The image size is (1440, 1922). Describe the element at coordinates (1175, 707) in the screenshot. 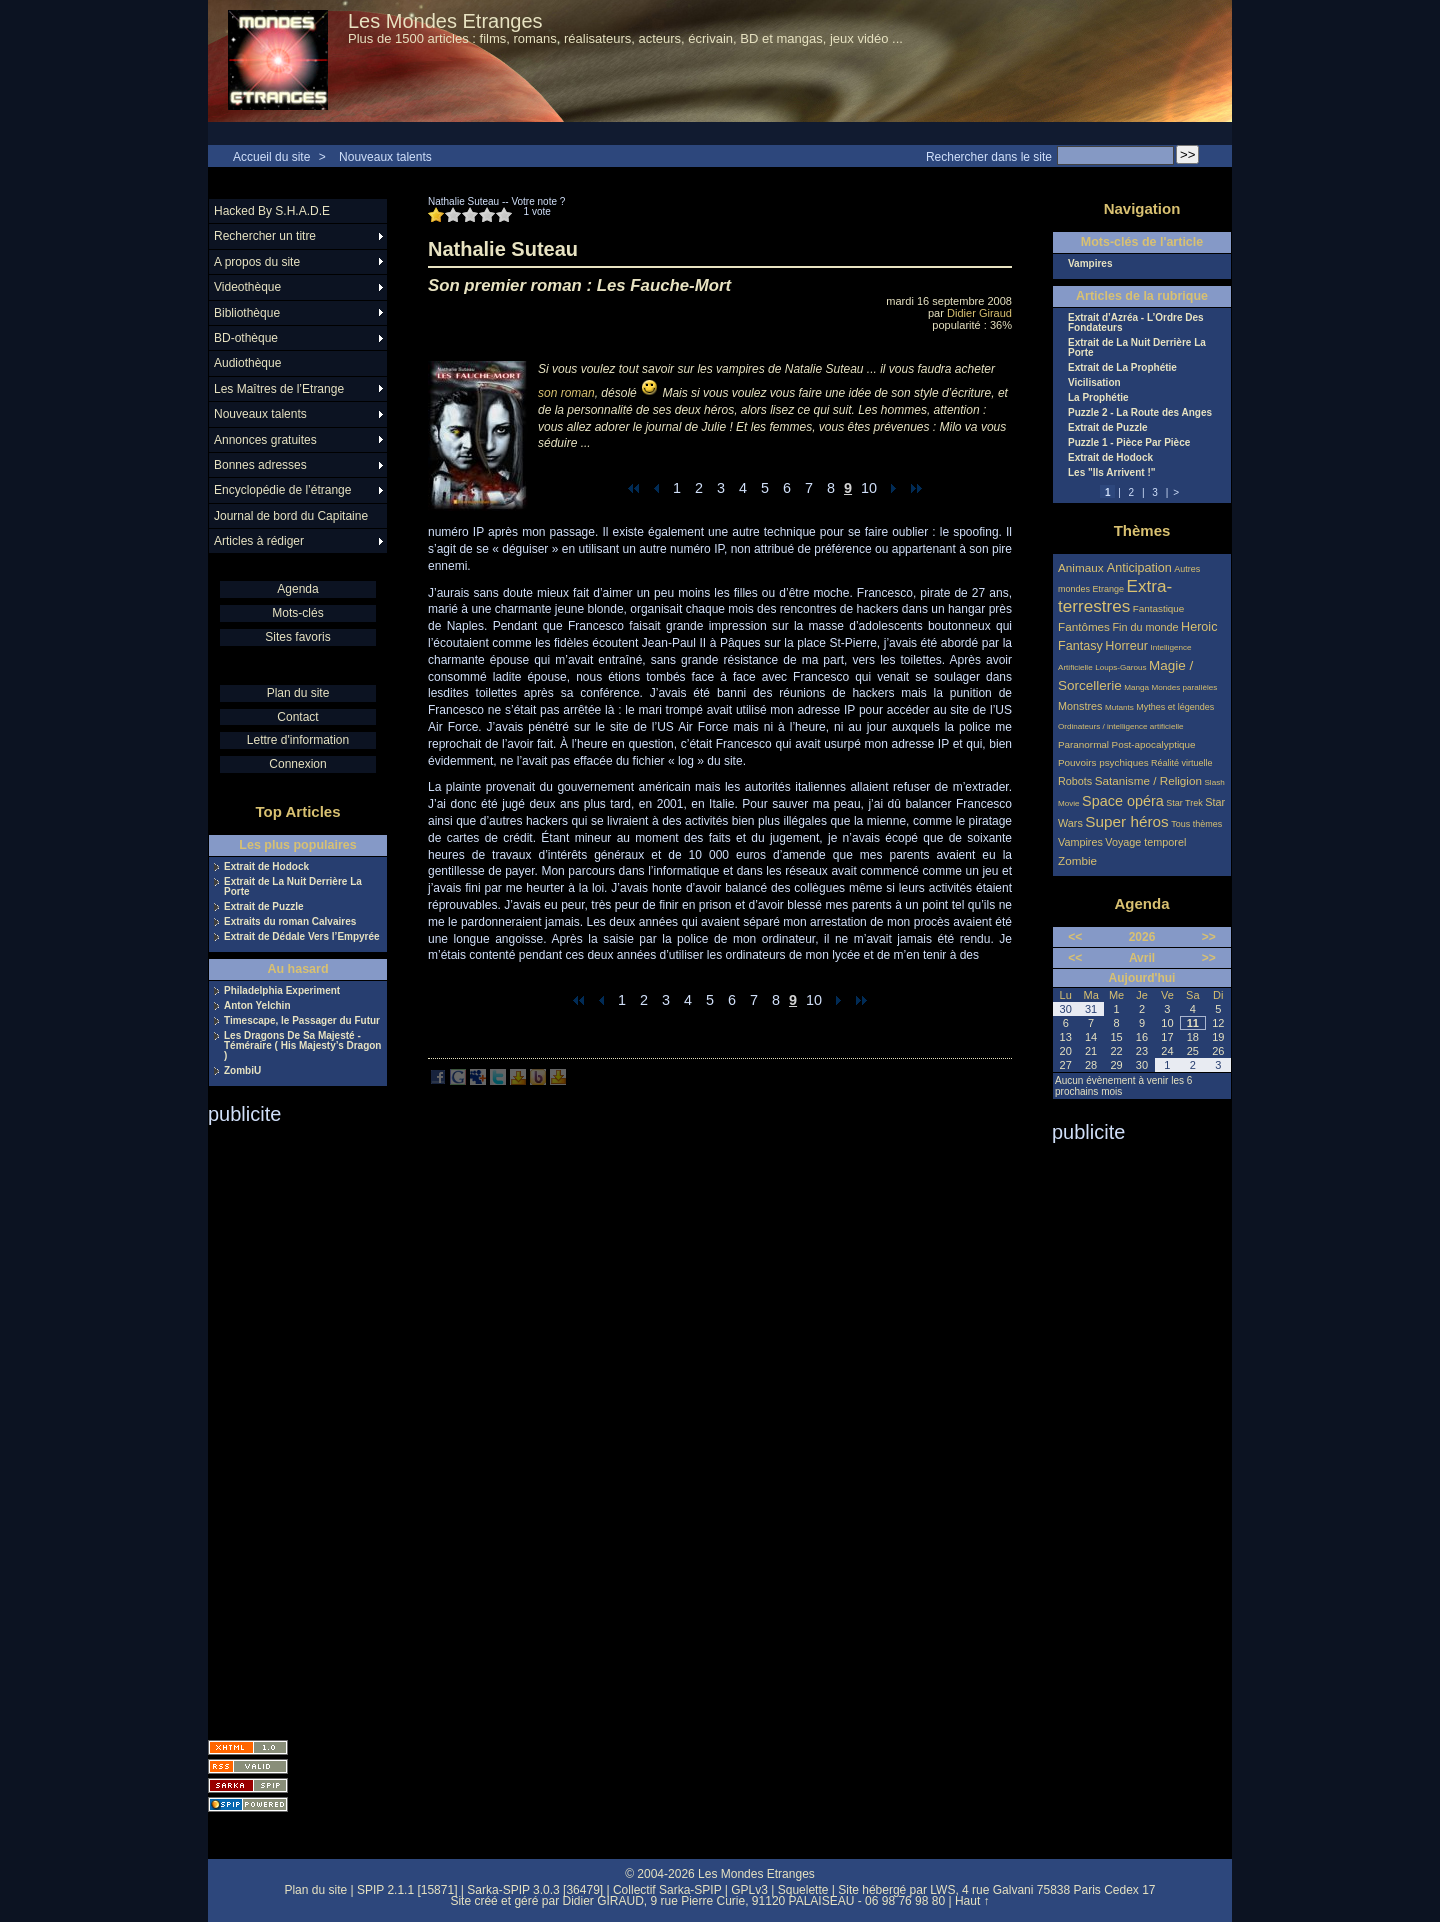

I see `Mythes et légendes` at that location.